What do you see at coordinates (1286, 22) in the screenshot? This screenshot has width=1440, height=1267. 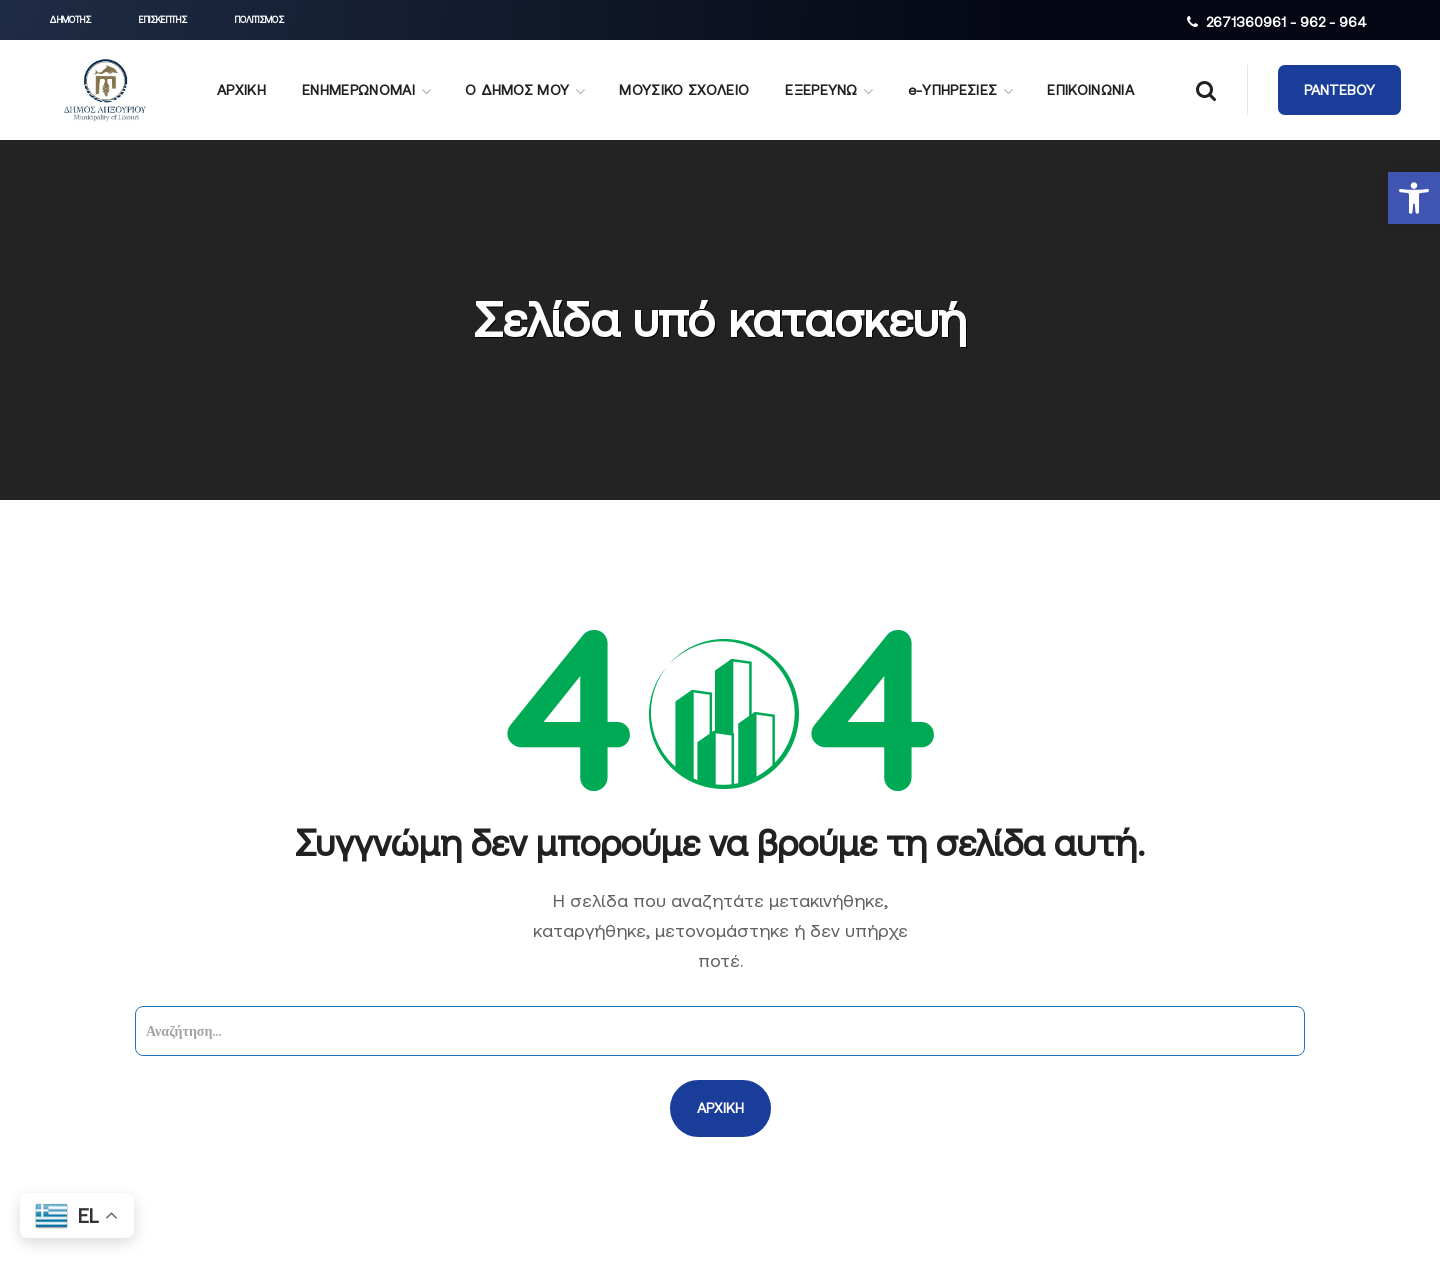 I see `2671360961 - 962 - 964` at bounding box center [1286, 22].